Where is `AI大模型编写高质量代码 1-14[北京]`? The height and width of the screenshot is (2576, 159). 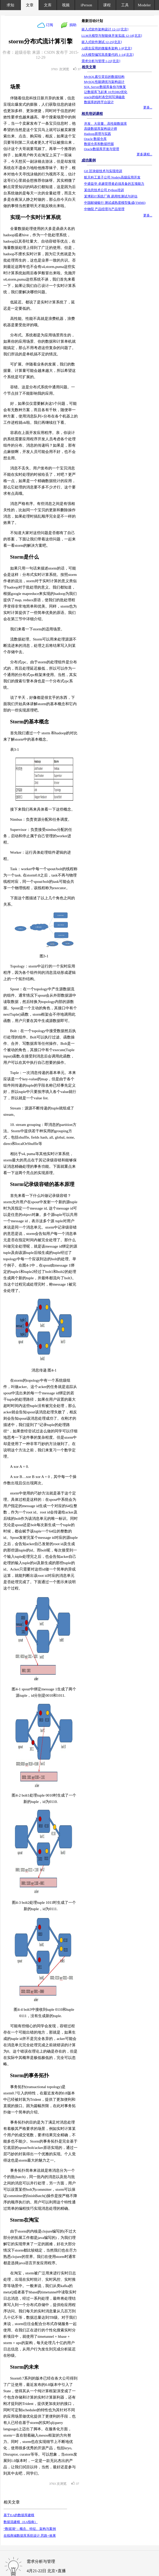
AI大模型编写高质量代码 1-14[北京] is located at coordinates (108, 55).